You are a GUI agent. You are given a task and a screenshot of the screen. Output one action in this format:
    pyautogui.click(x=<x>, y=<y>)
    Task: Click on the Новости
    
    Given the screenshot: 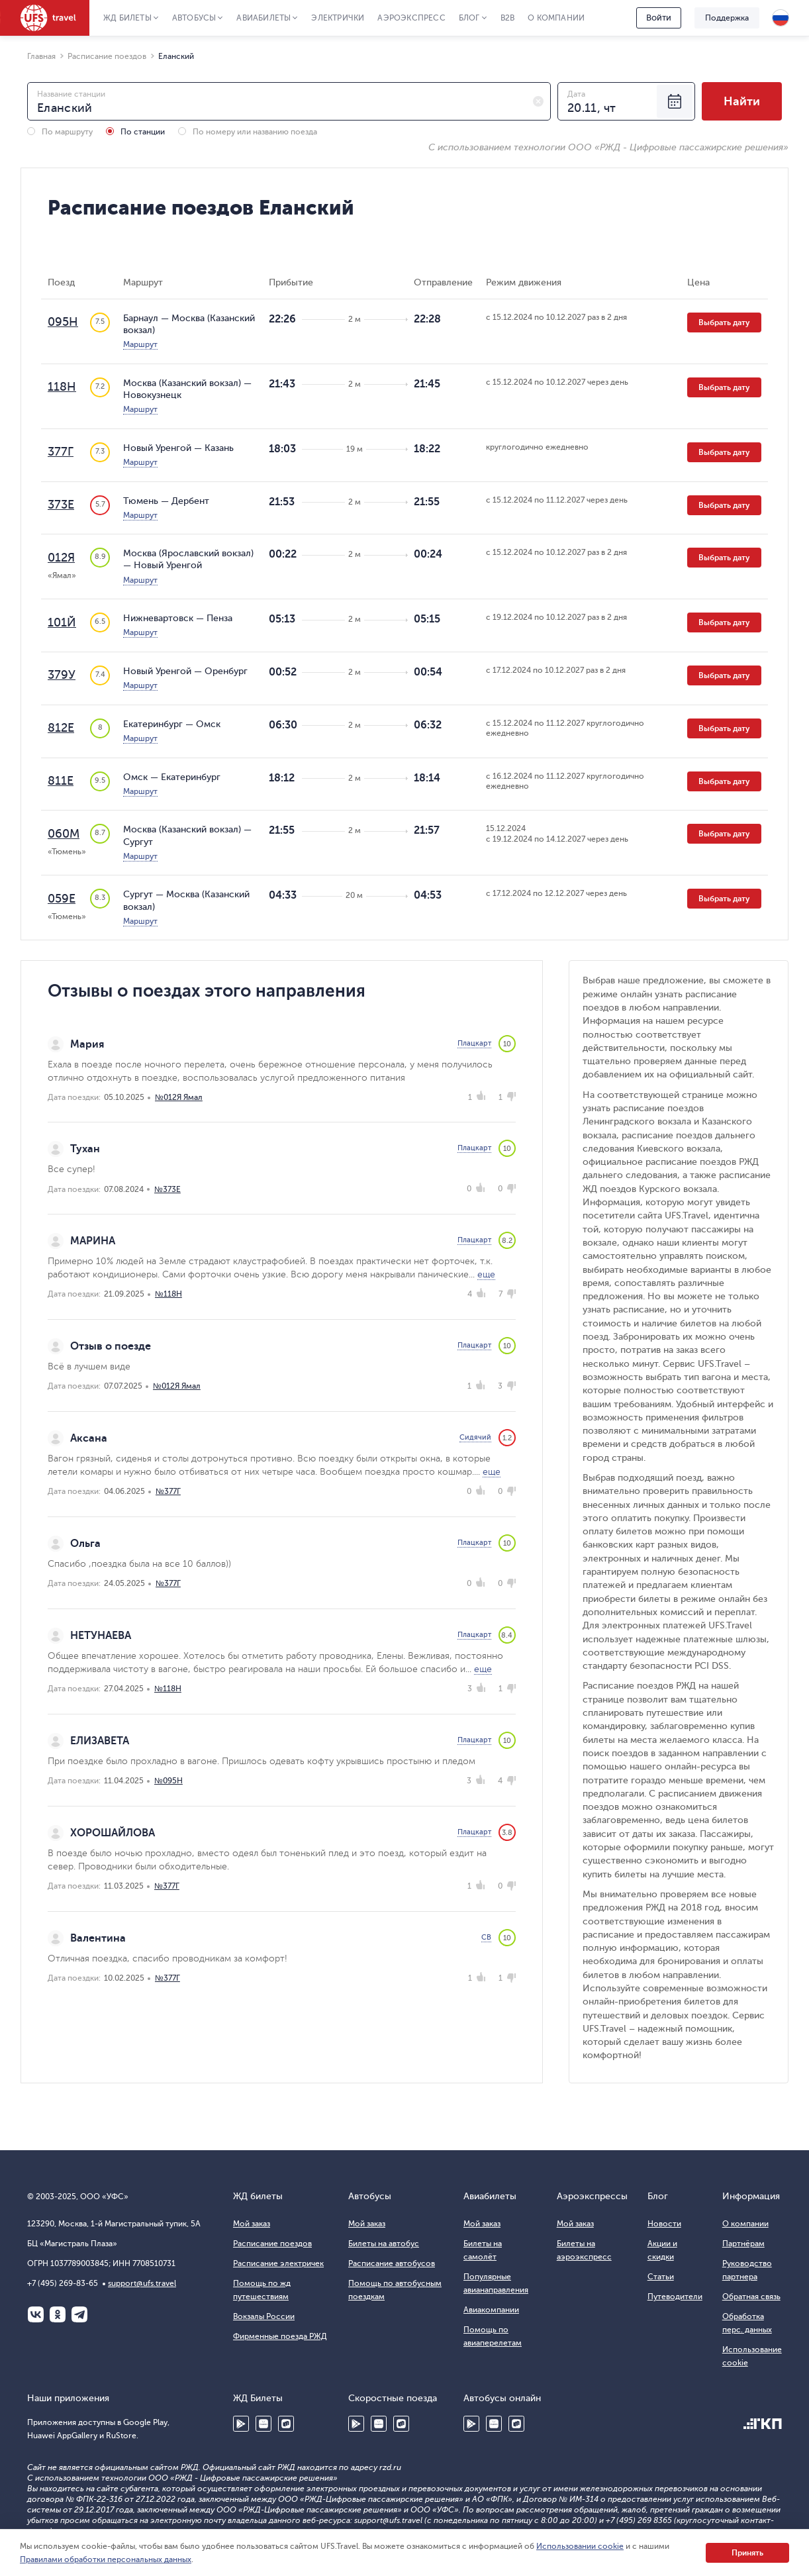 What is the action you would take?
    pyautogui.click(x=664, y=2223)
    